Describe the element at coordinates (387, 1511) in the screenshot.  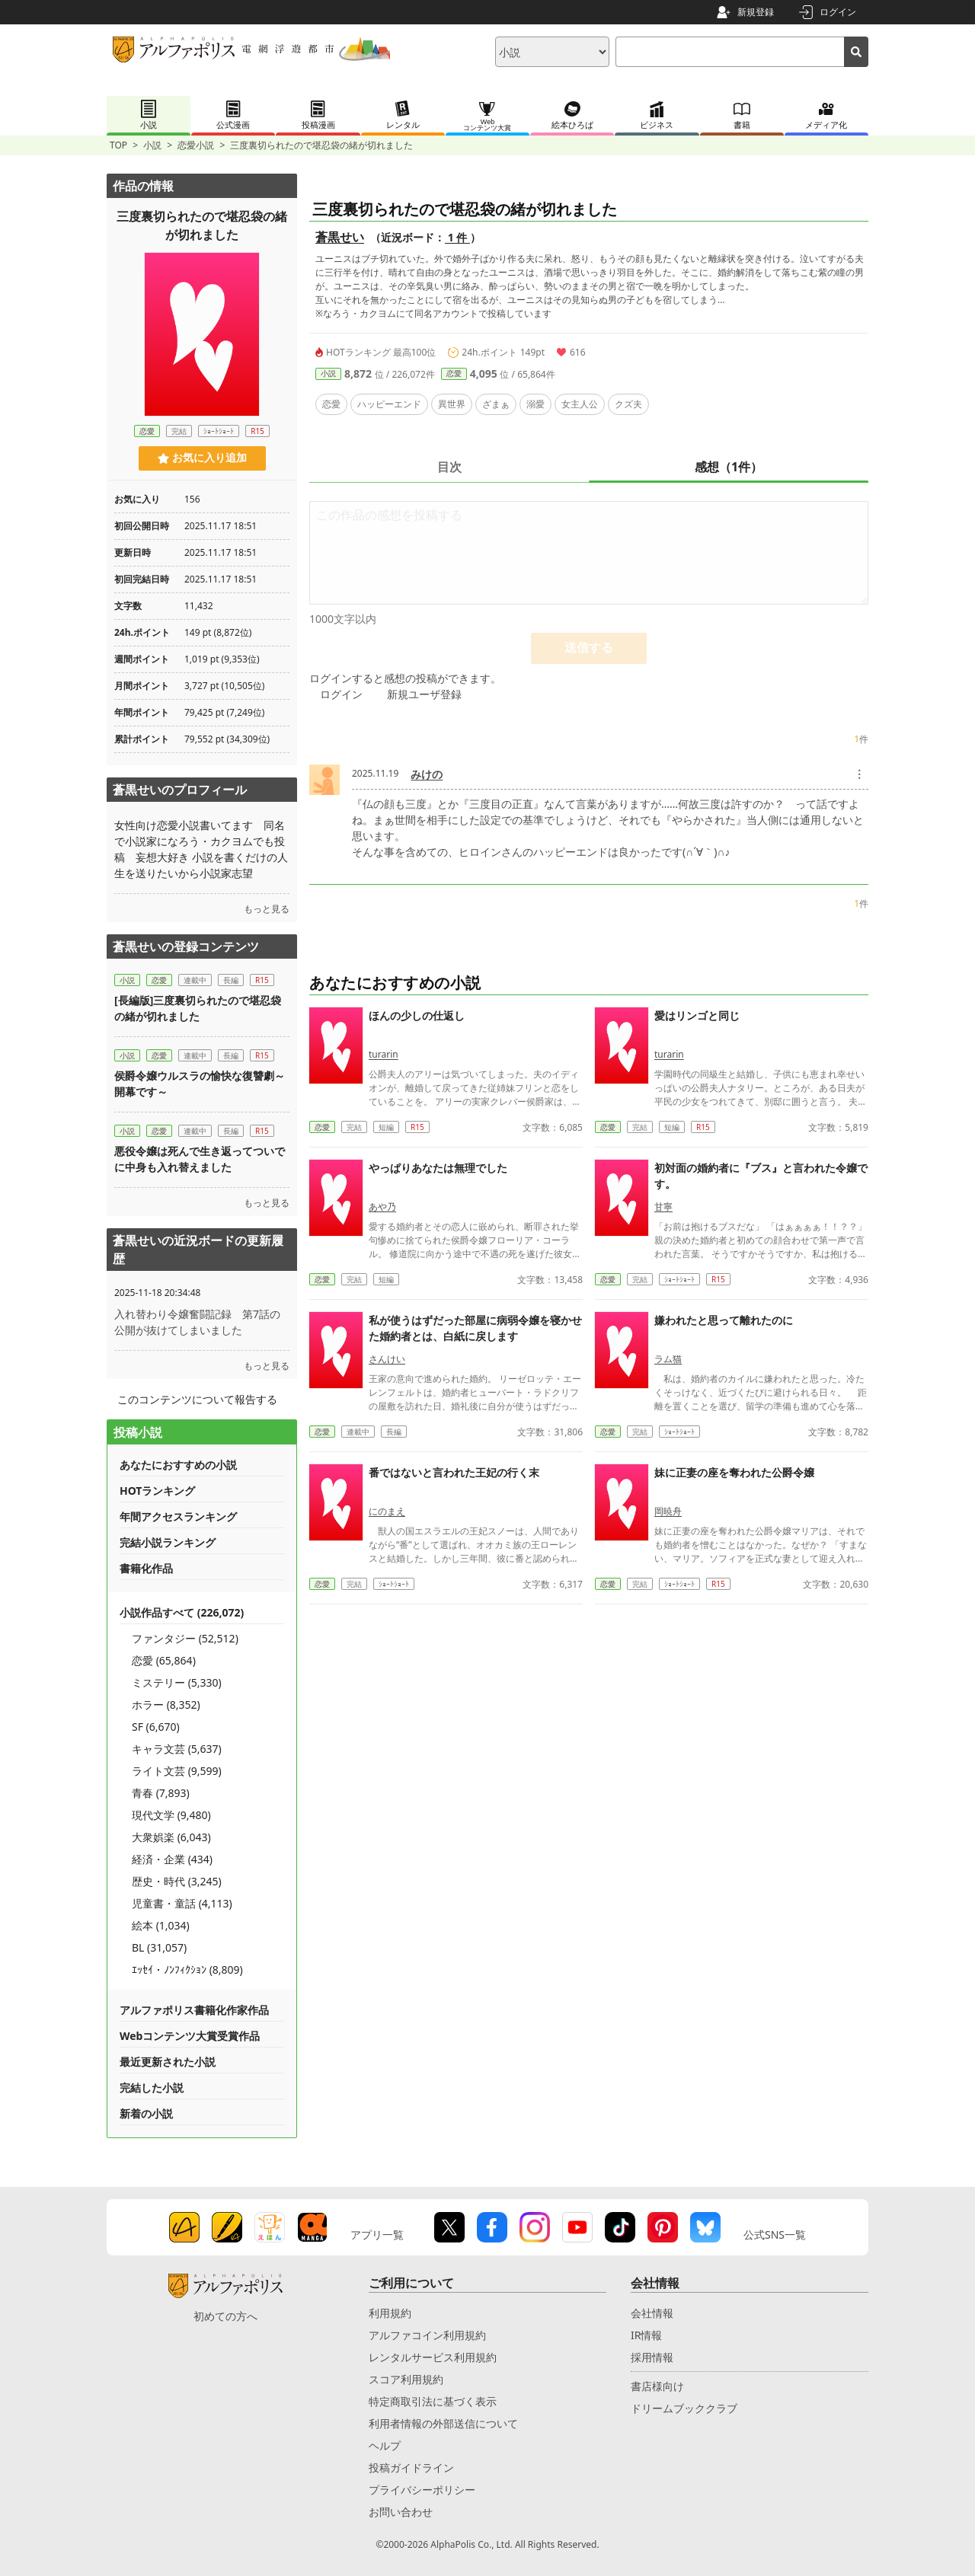
I see `にのまえ` at that location.